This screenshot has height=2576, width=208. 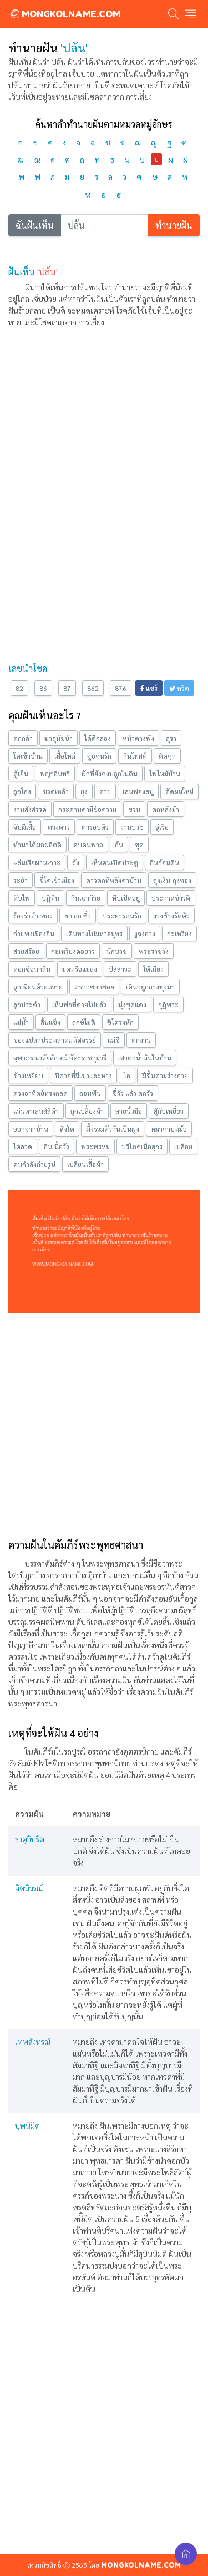 What do you see at coordinates (149, 688) in the screenshot?
I see `แชร์` at bounding box center [149, 688].